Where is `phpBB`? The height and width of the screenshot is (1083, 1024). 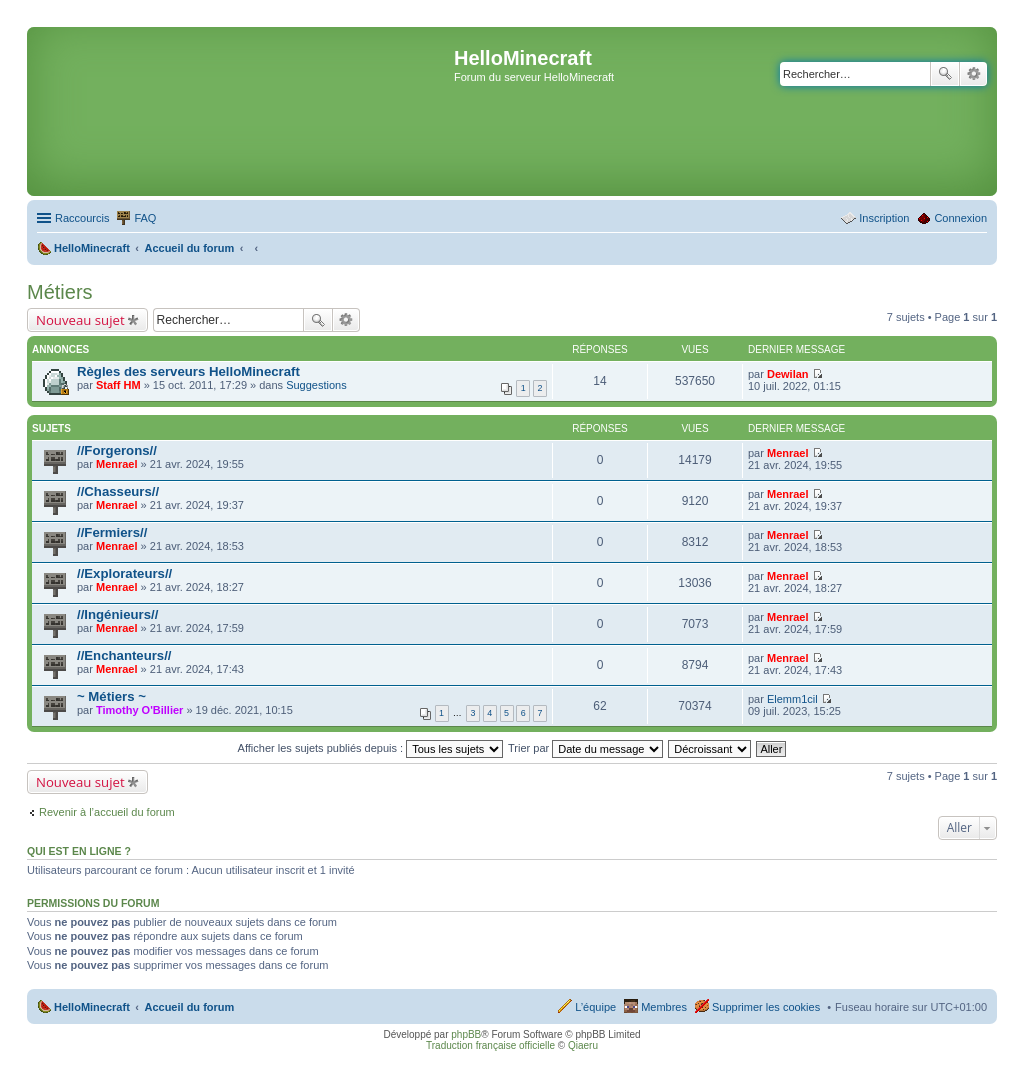 phpBB is located at coordinates (466, 1034).